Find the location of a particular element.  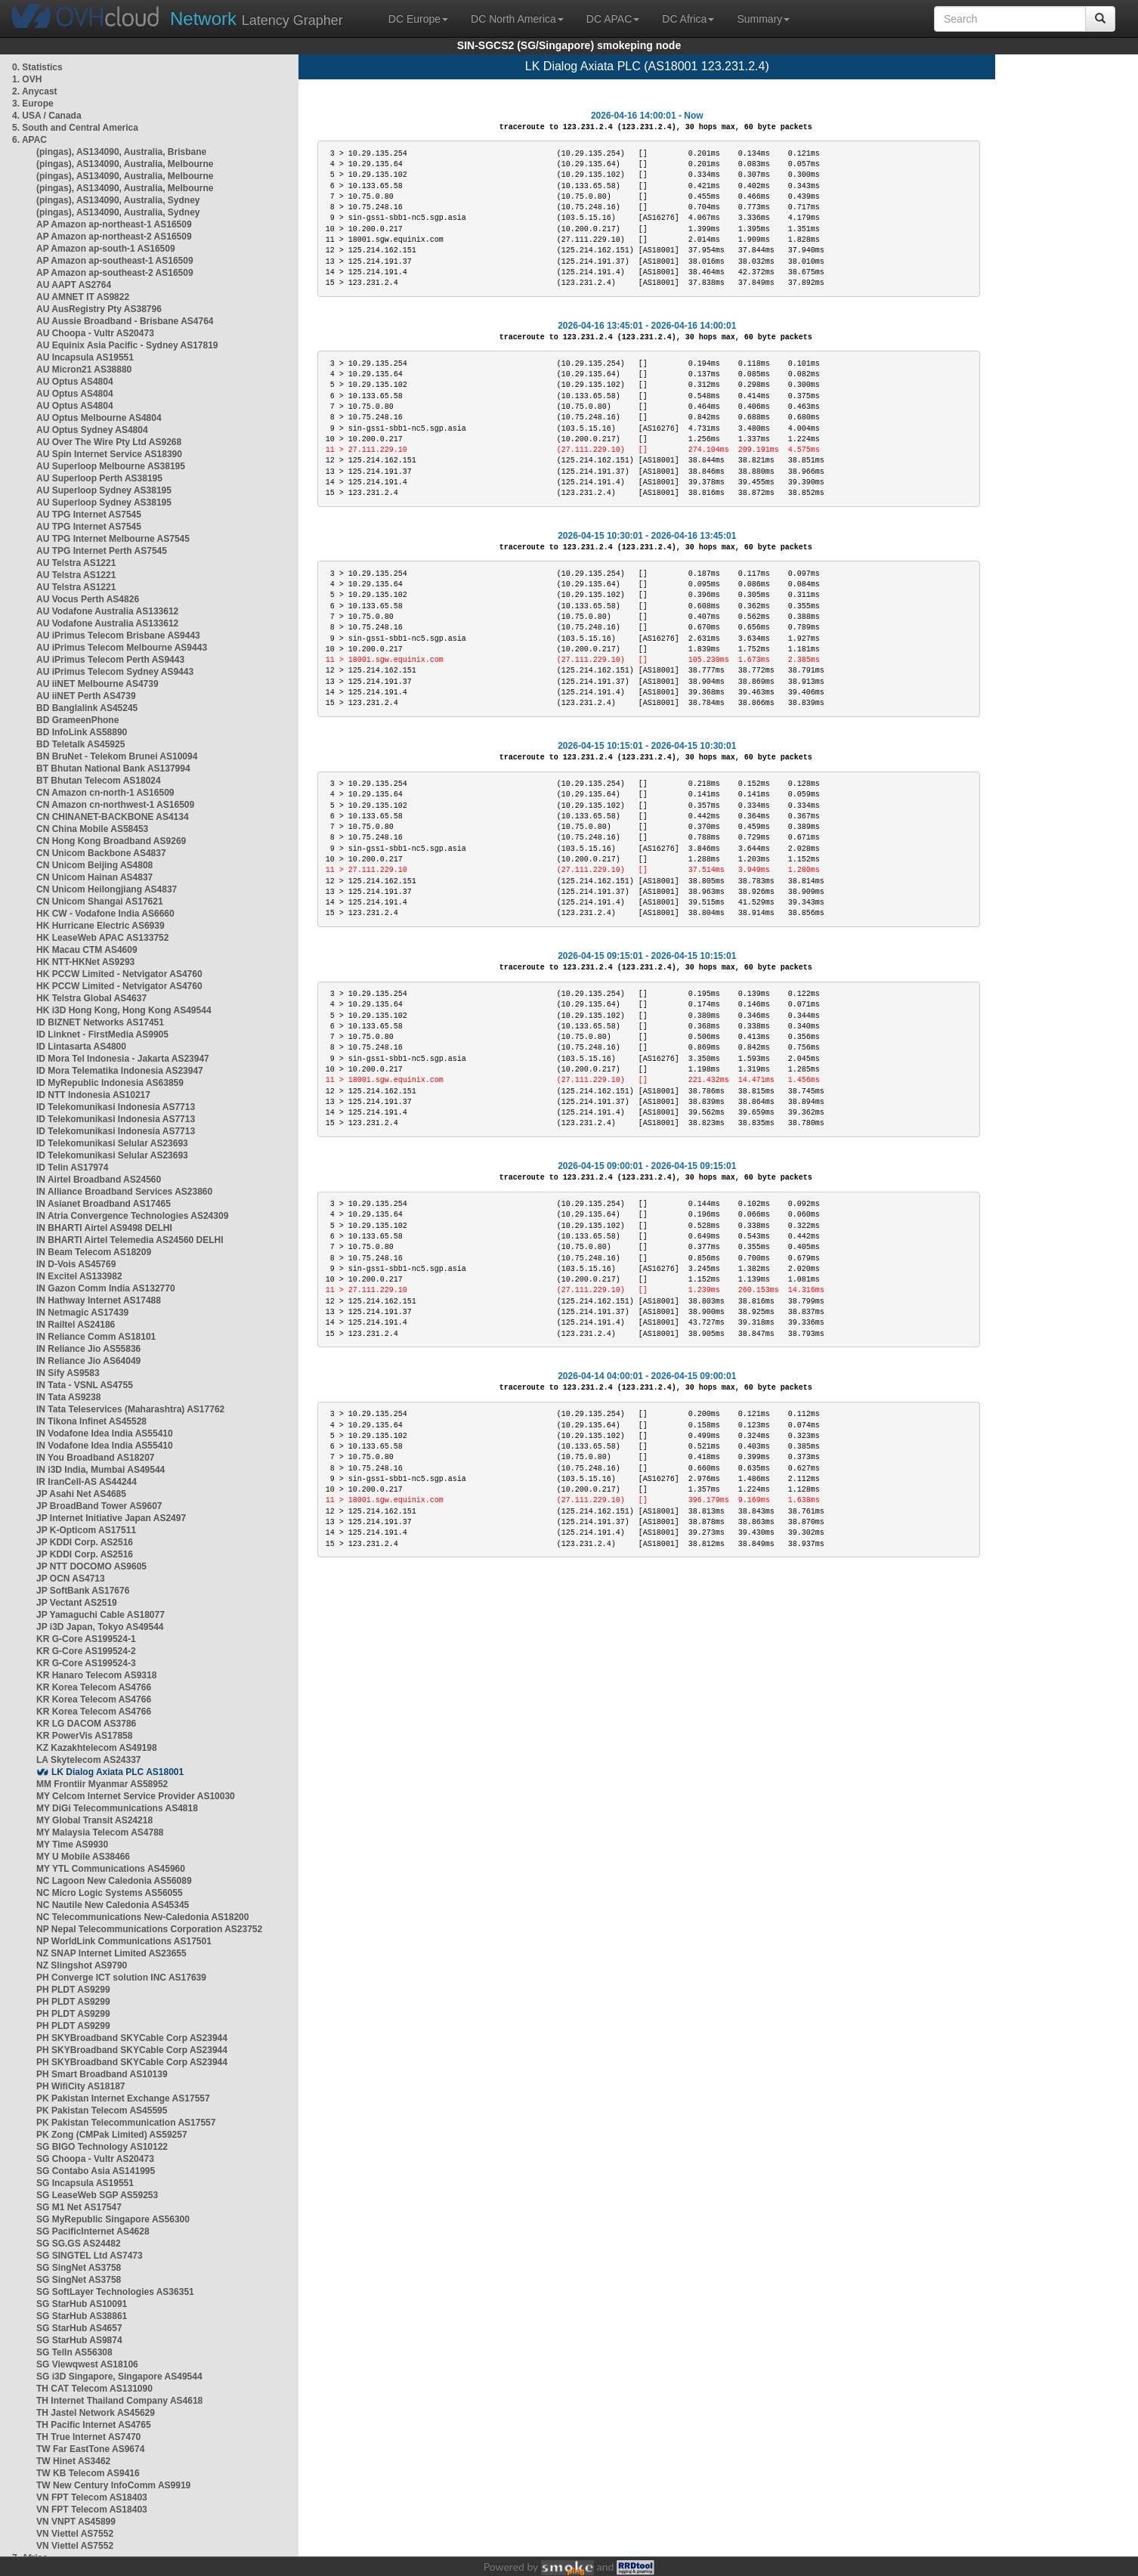

VN Viettel AS7552 is located at coordinates (74, 2533).